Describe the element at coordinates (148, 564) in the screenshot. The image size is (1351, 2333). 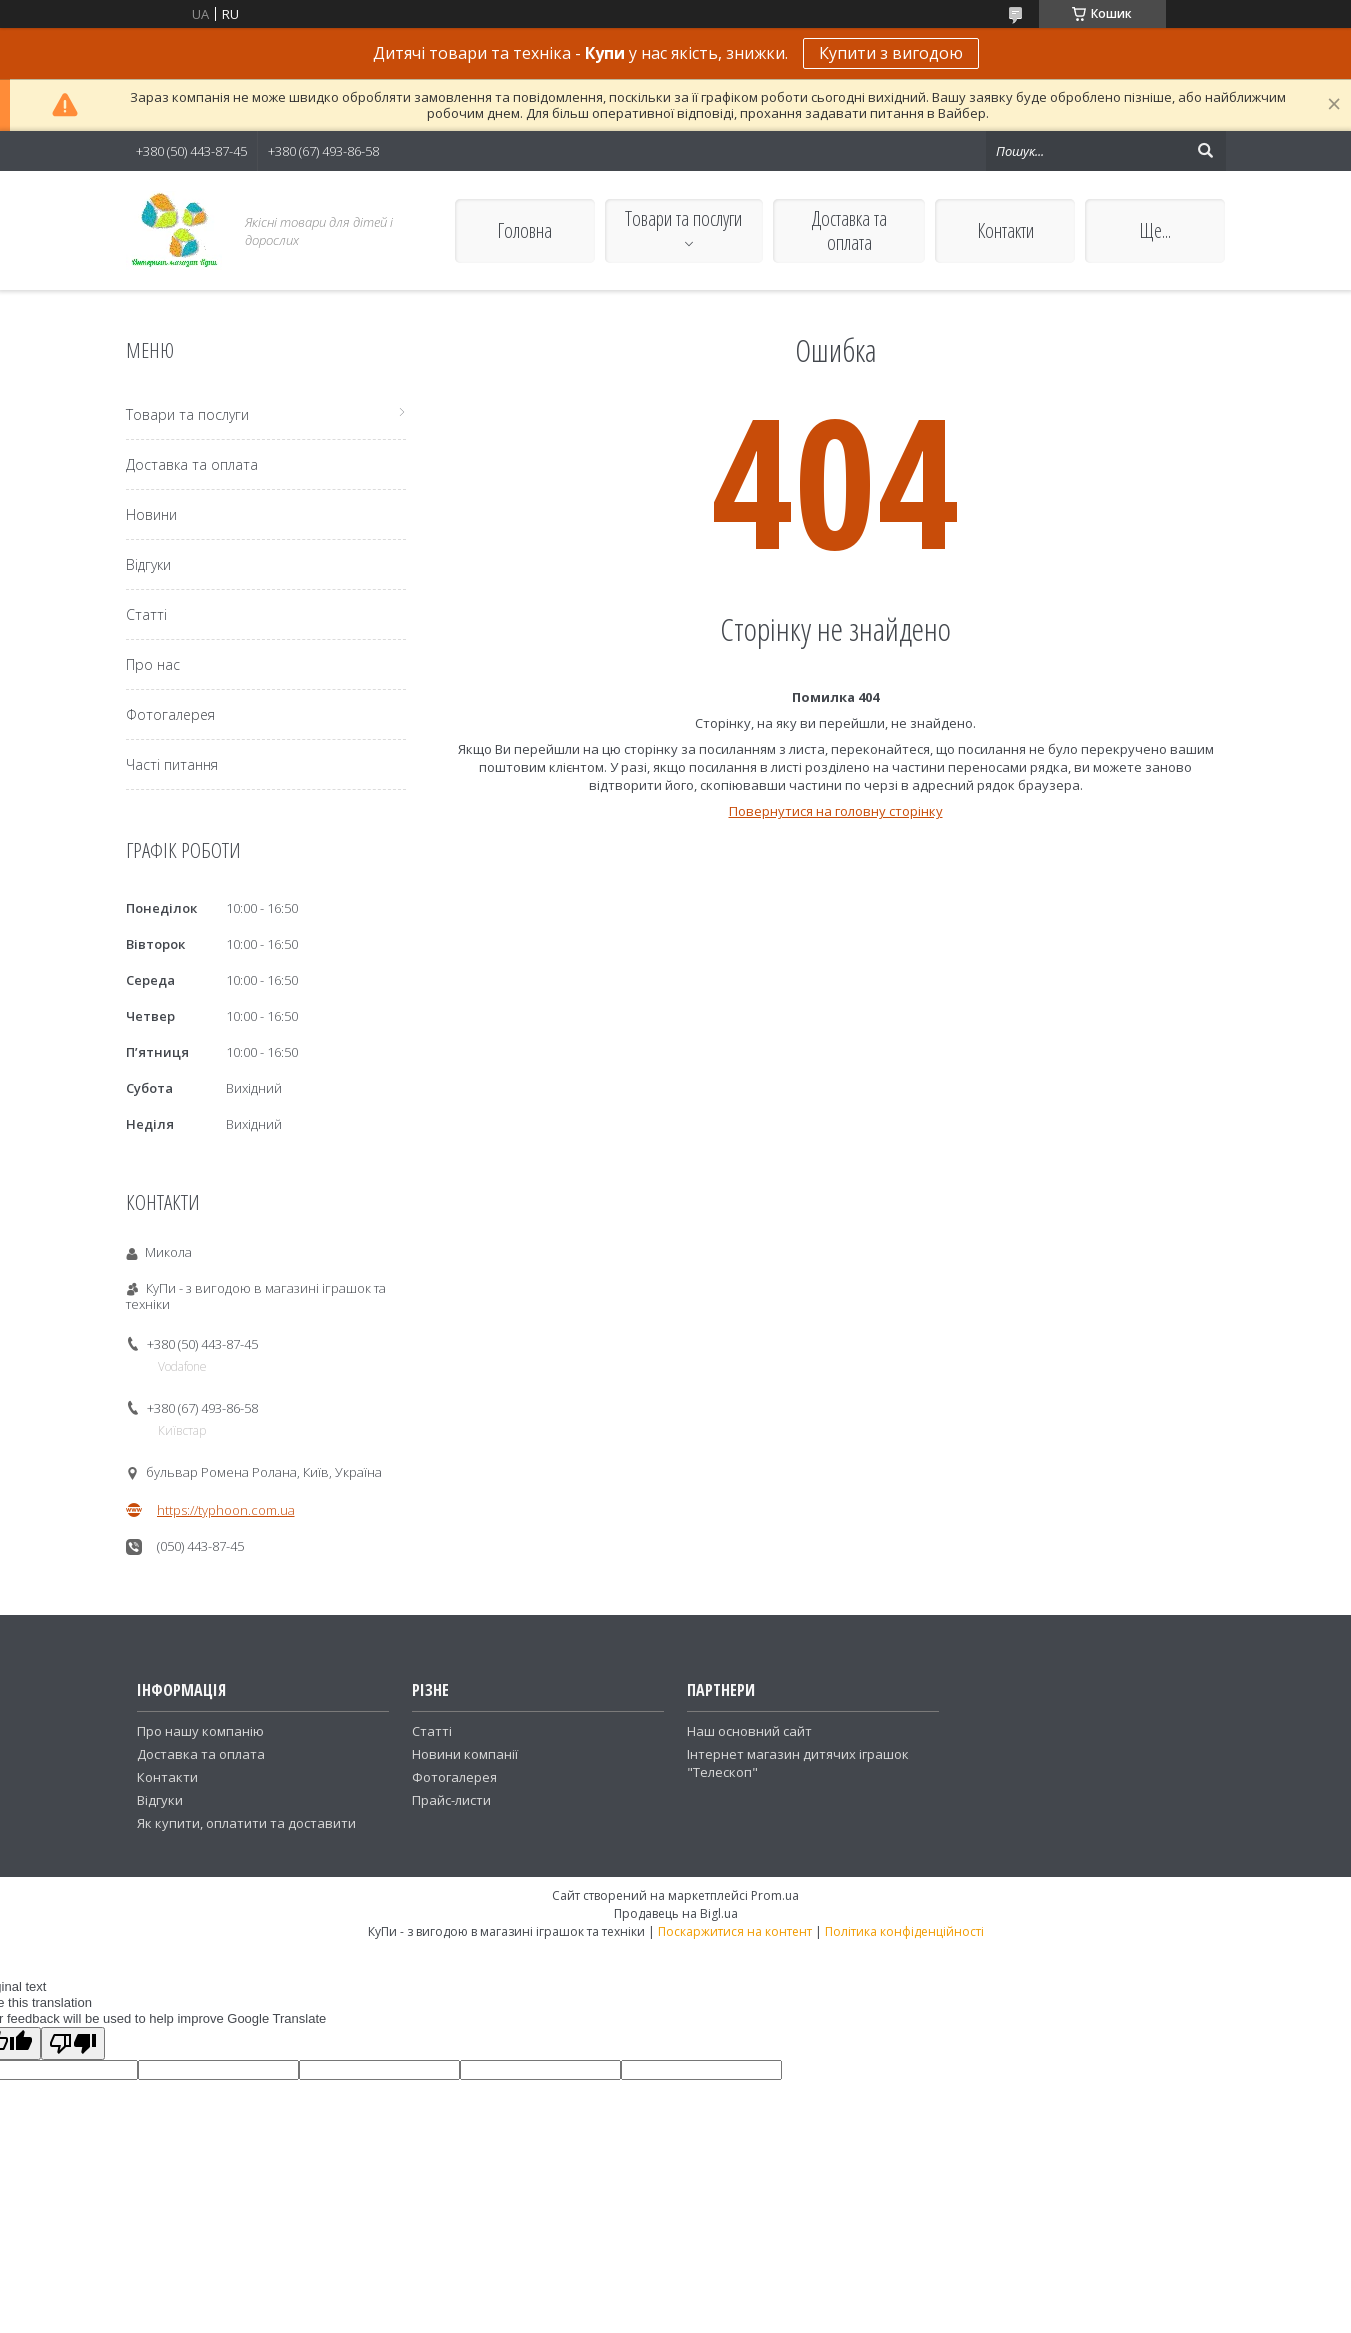
I see `Відгуки` at that location.